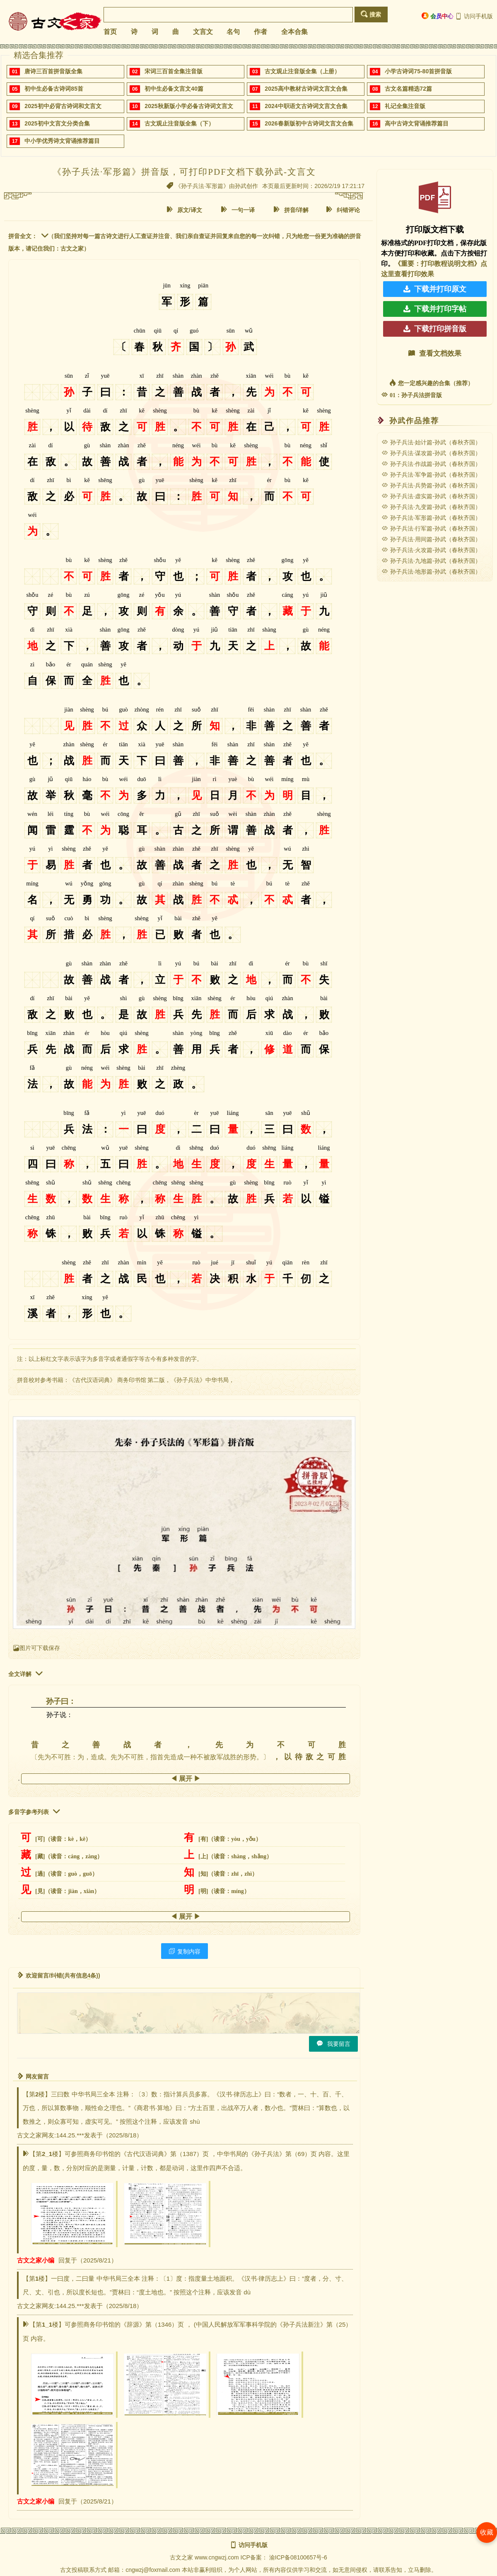  I want to click on 高中古诗文背诵推荐篇目, so click(417, 123).